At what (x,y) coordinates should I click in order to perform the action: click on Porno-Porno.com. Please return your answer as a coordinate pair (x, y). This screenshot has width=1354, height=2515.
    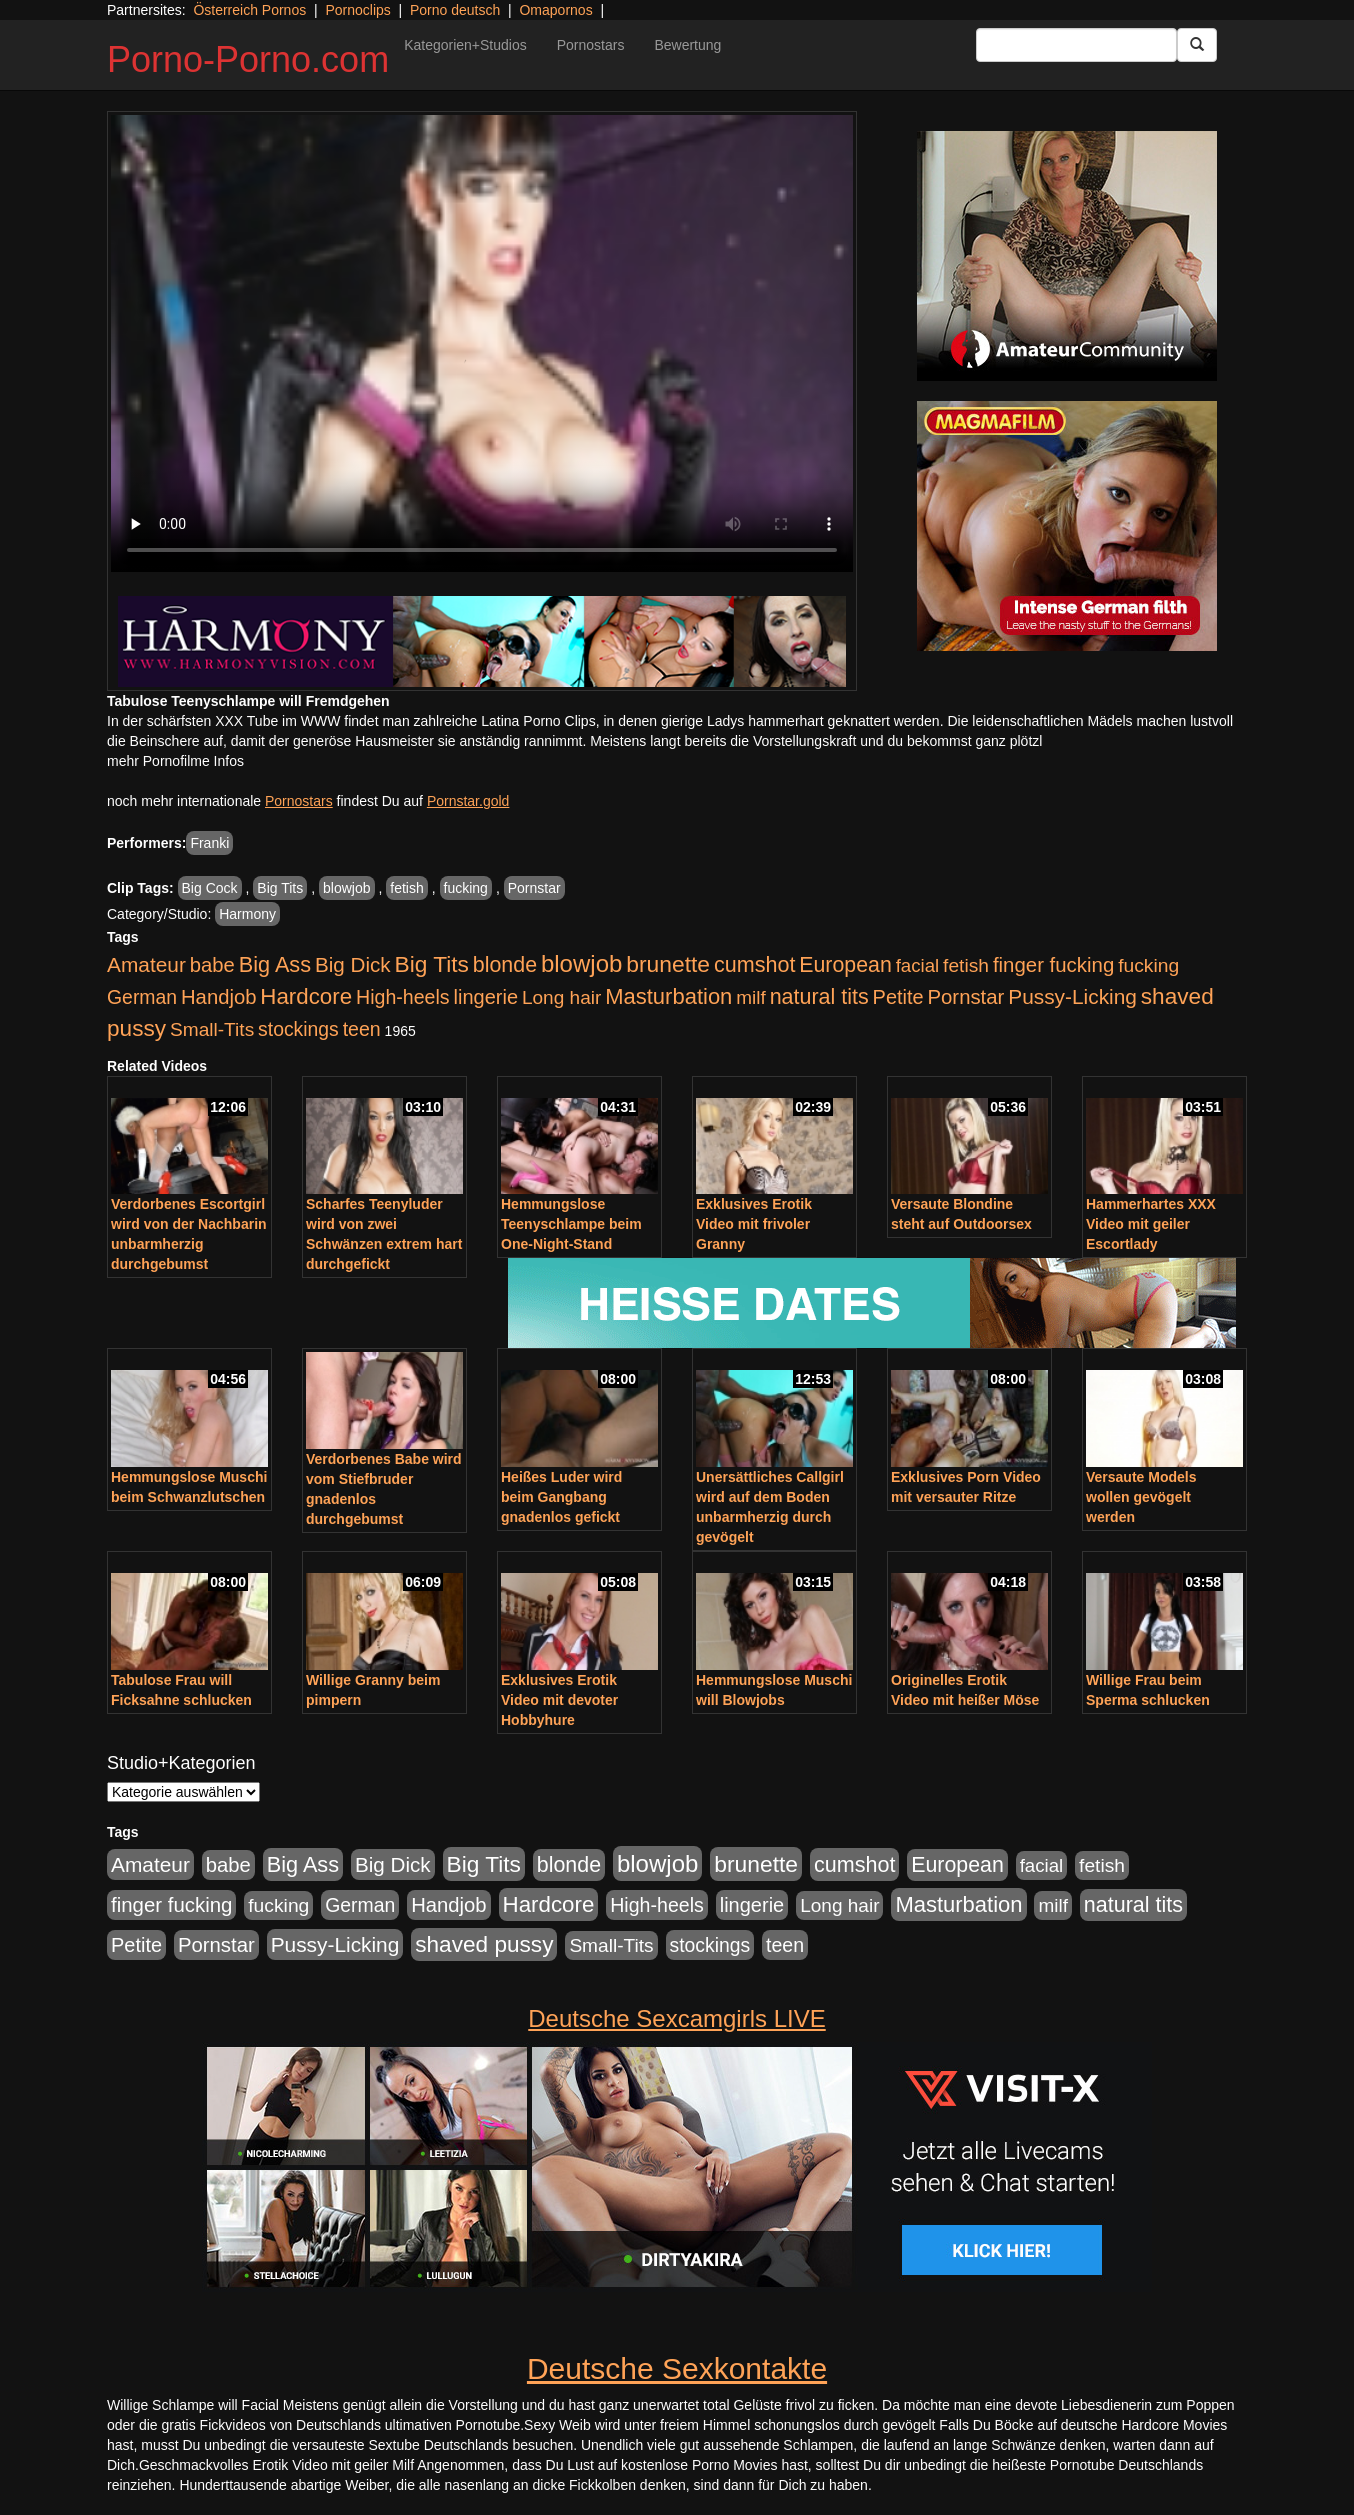
    Looking at the image, I should click on (248, 59).